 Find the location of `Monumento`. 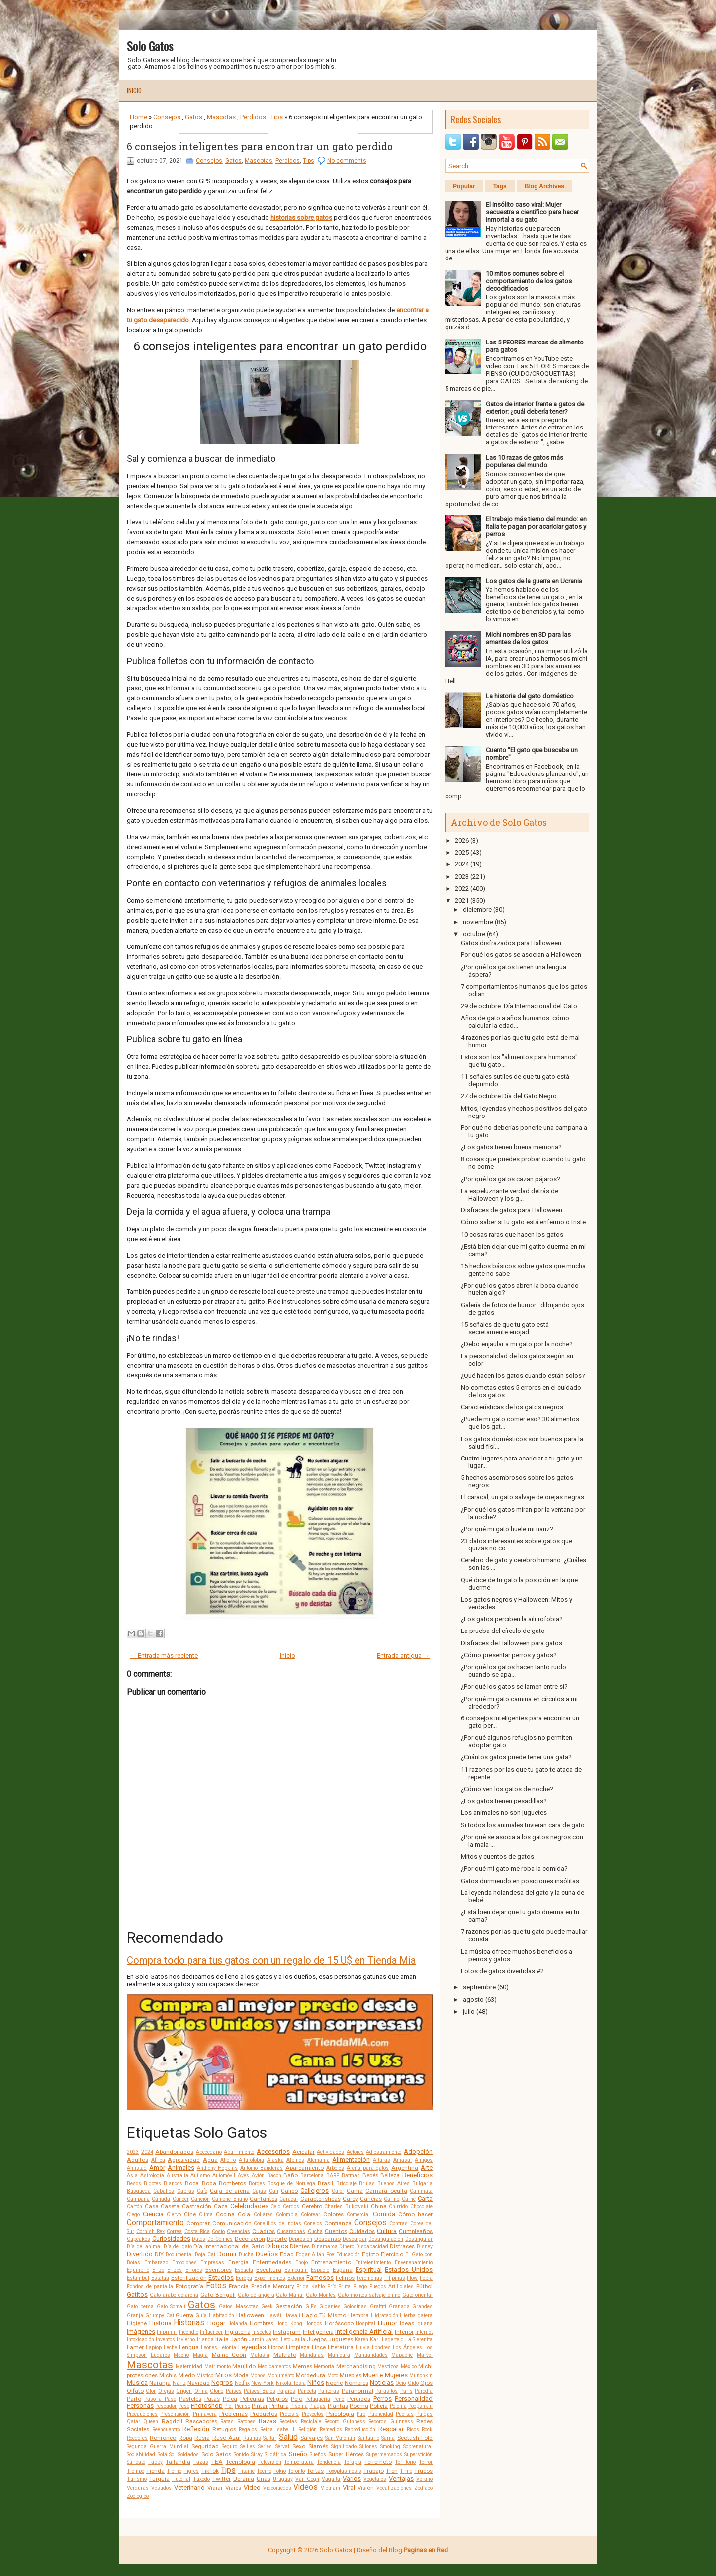

Monumento is located at coordinates (281, 2375).